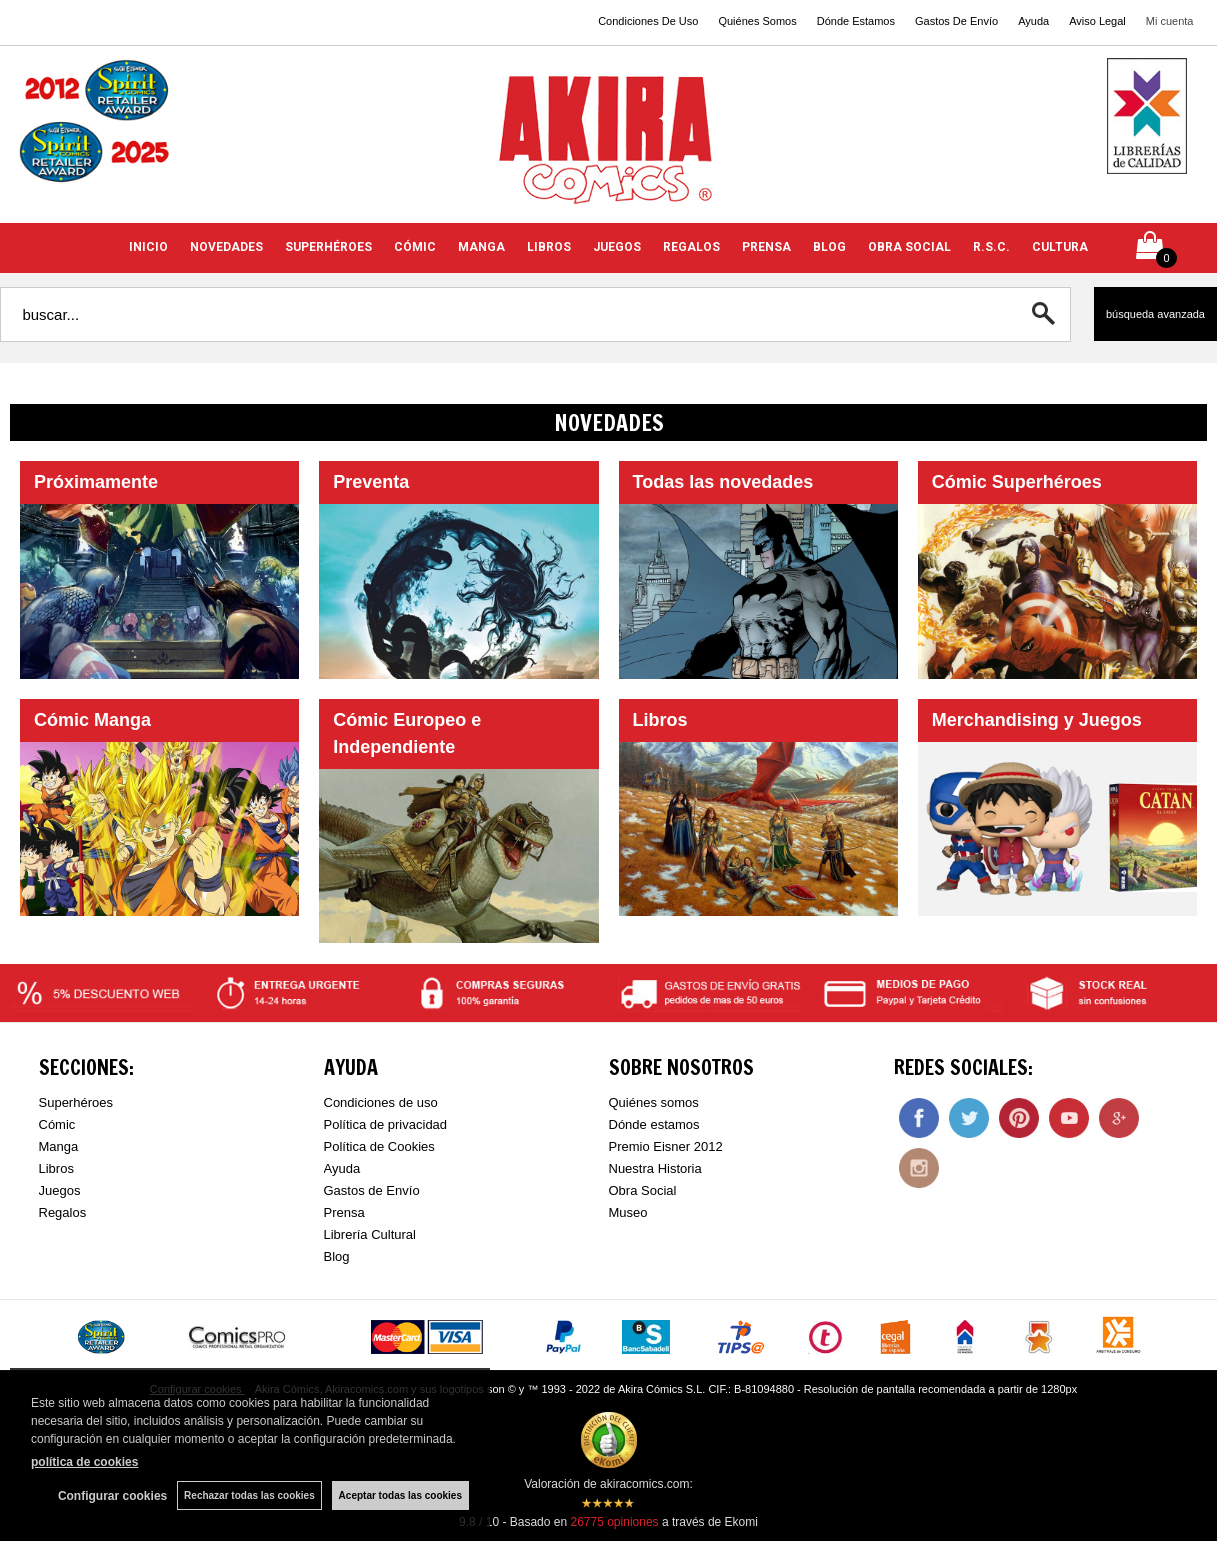 The width and height of the screenshot is (1217, 1541). I want to click on Cómic Manga, so click(92, 720).